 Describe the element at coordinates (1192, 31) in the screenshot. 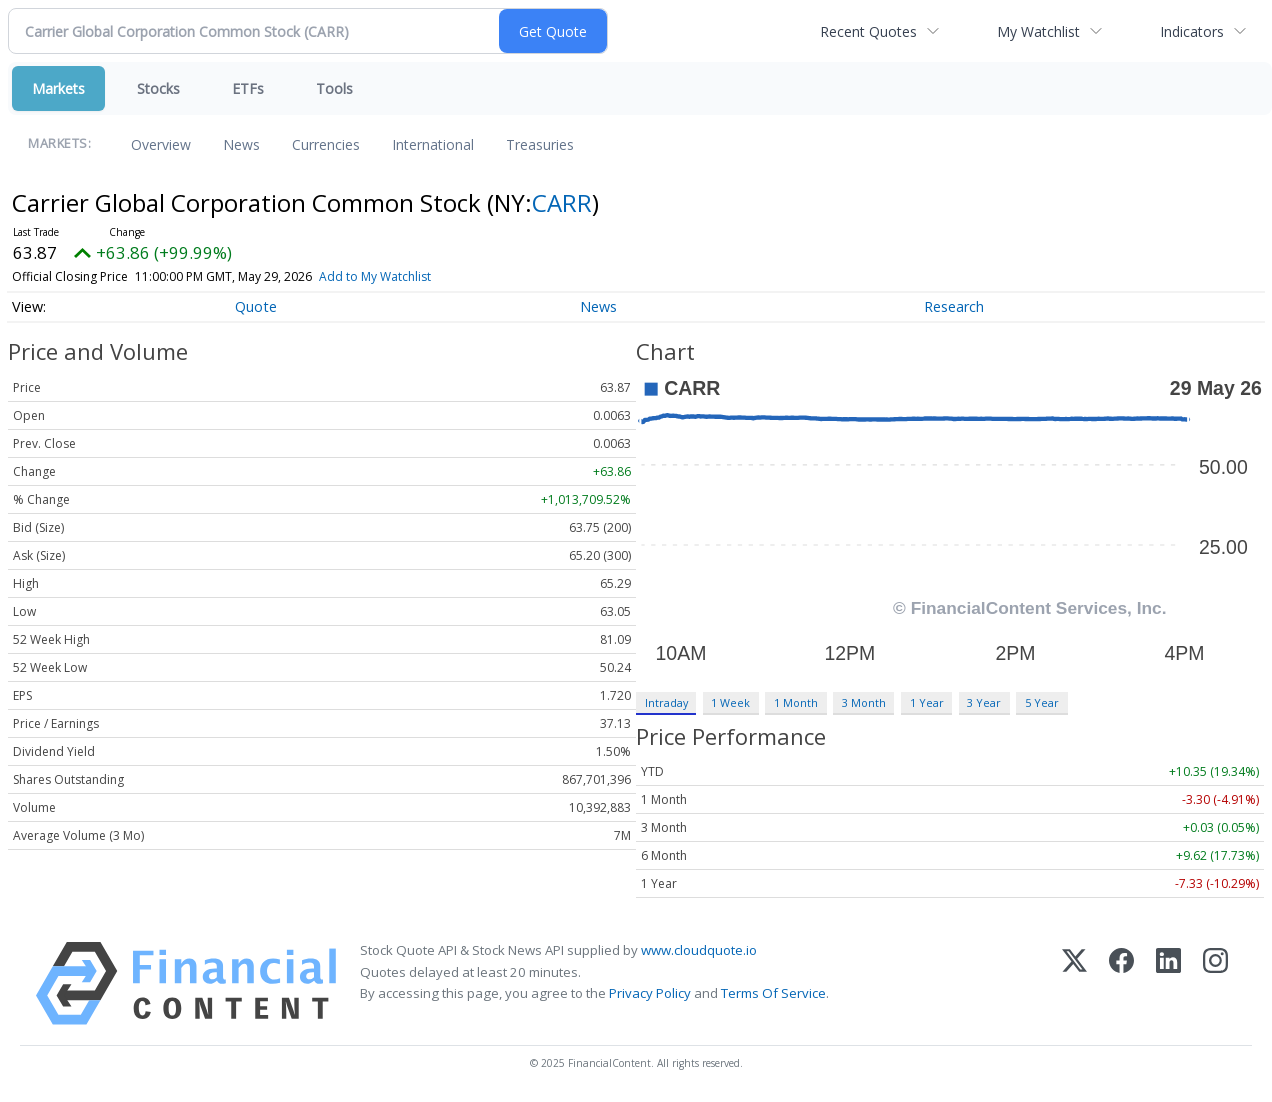

I see `Indicators` at that location.